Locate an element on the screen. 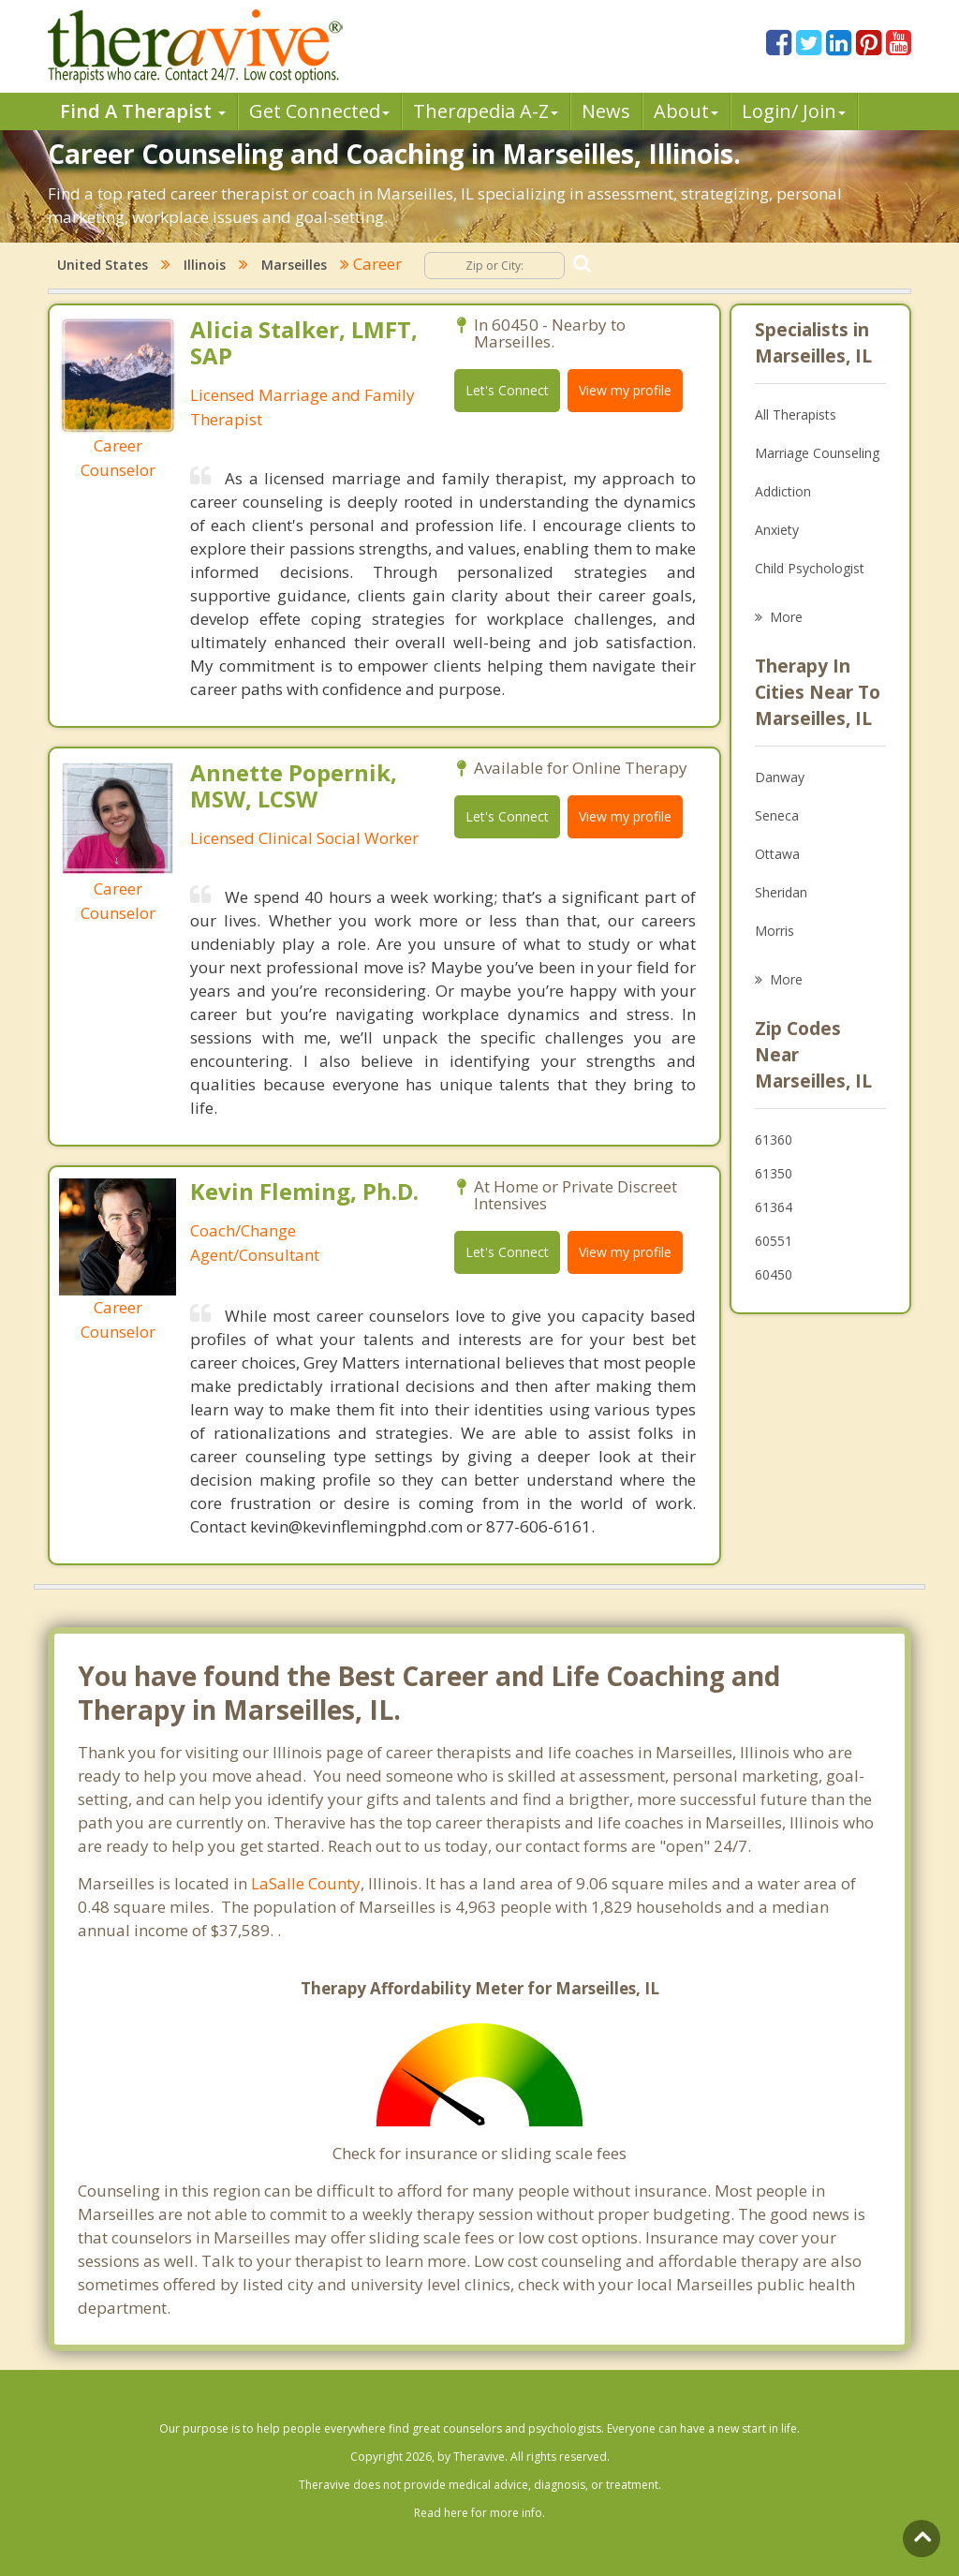 The image size is (959, 2576). Anxiety is located at coordinates (777, 530).